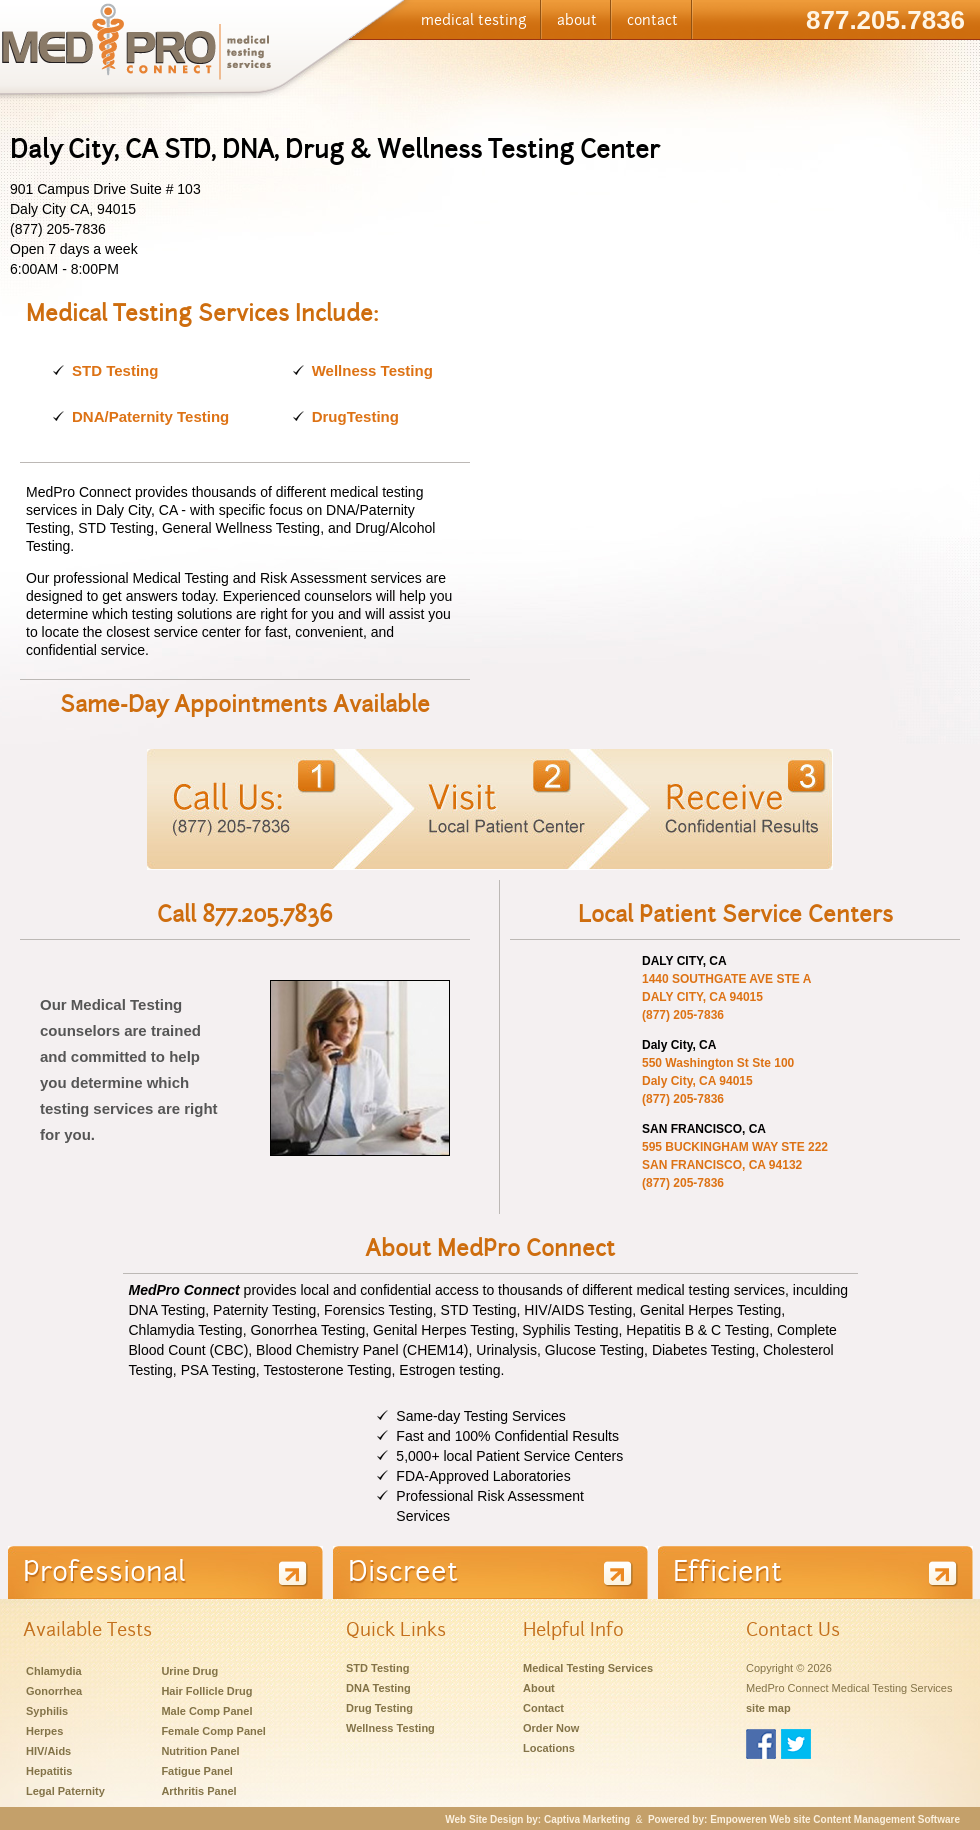  I want to click on STD Testing, so click(115, 370).